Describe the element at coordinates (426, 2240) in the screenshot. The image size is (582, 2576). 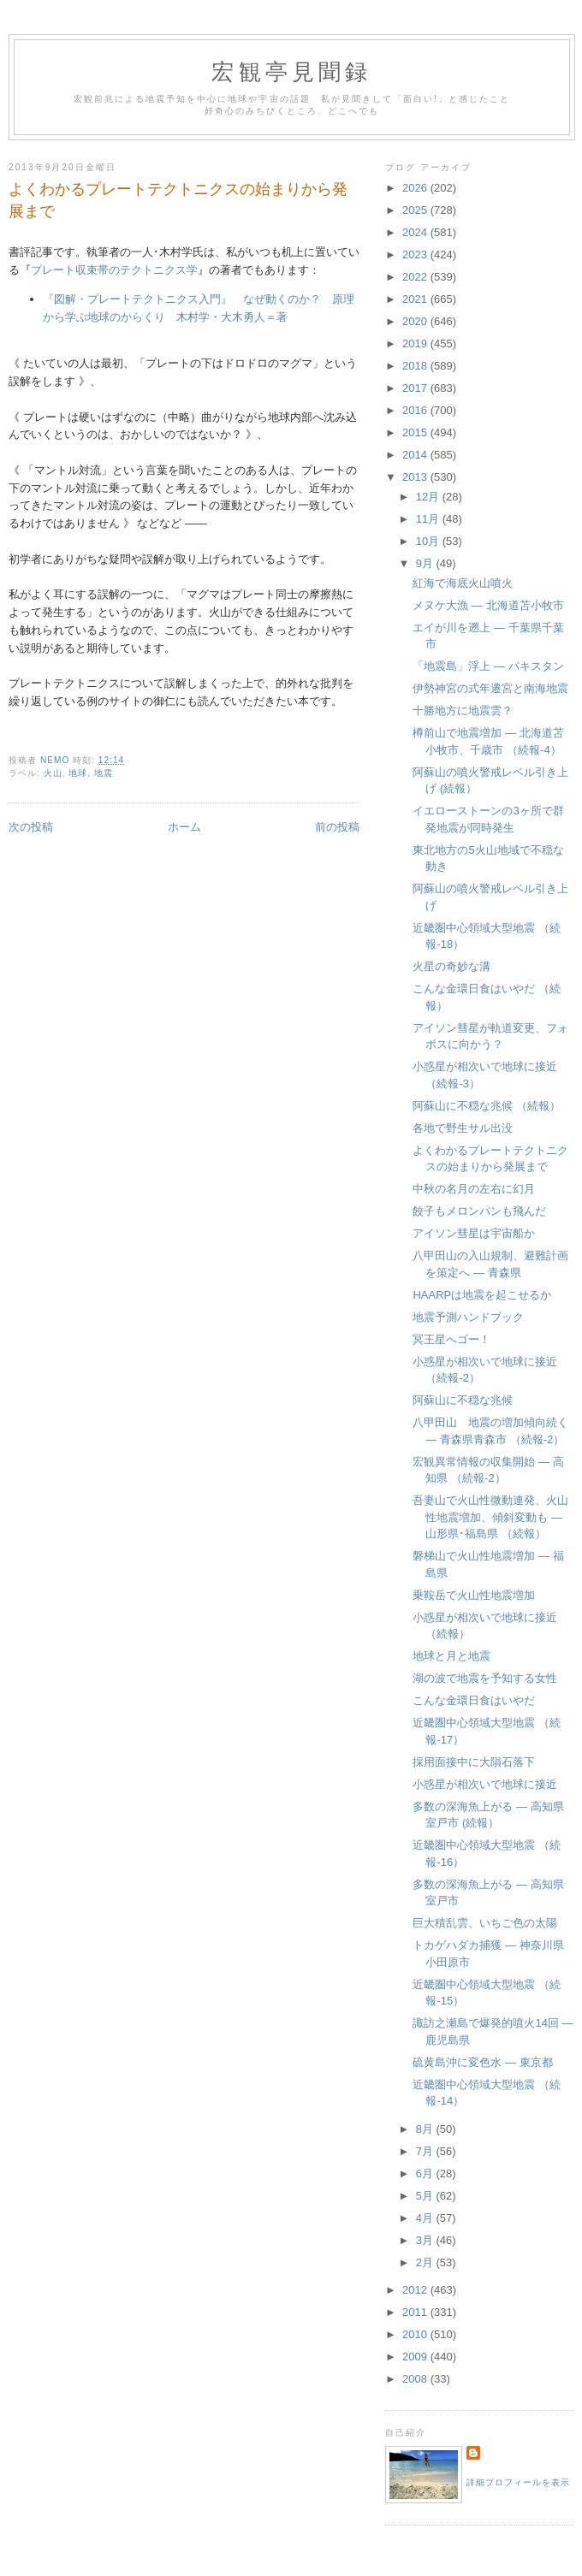
I see `3月` at that location.